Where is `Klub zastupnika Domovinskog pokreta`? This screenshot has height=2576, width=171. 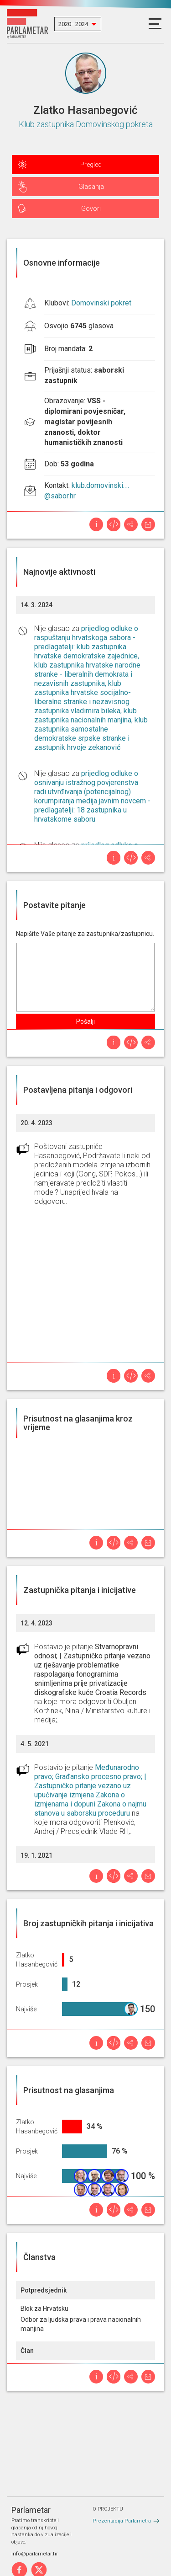
Klub zastupnika Domovinskog pokreta is located at coordinates (86, 124).